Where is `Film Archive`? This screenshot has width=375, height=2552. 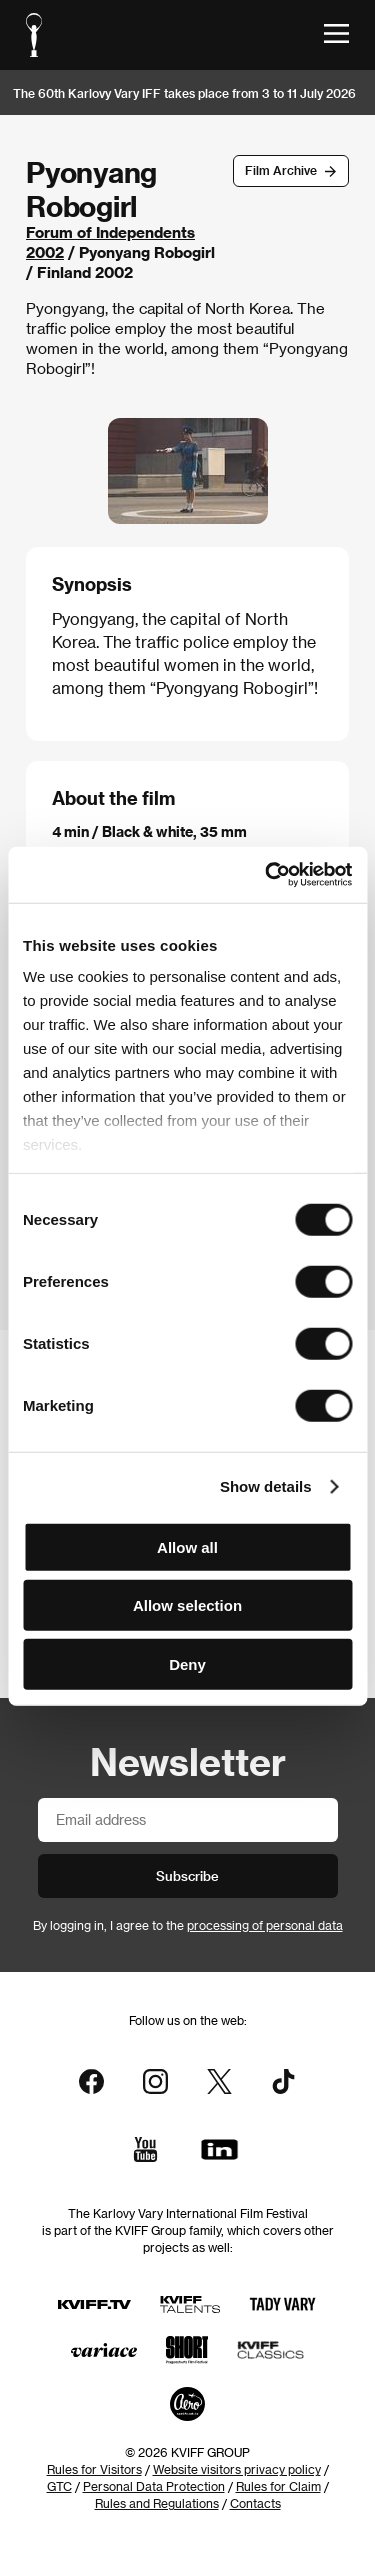
Film Archive is located at coordinates (281, 170).